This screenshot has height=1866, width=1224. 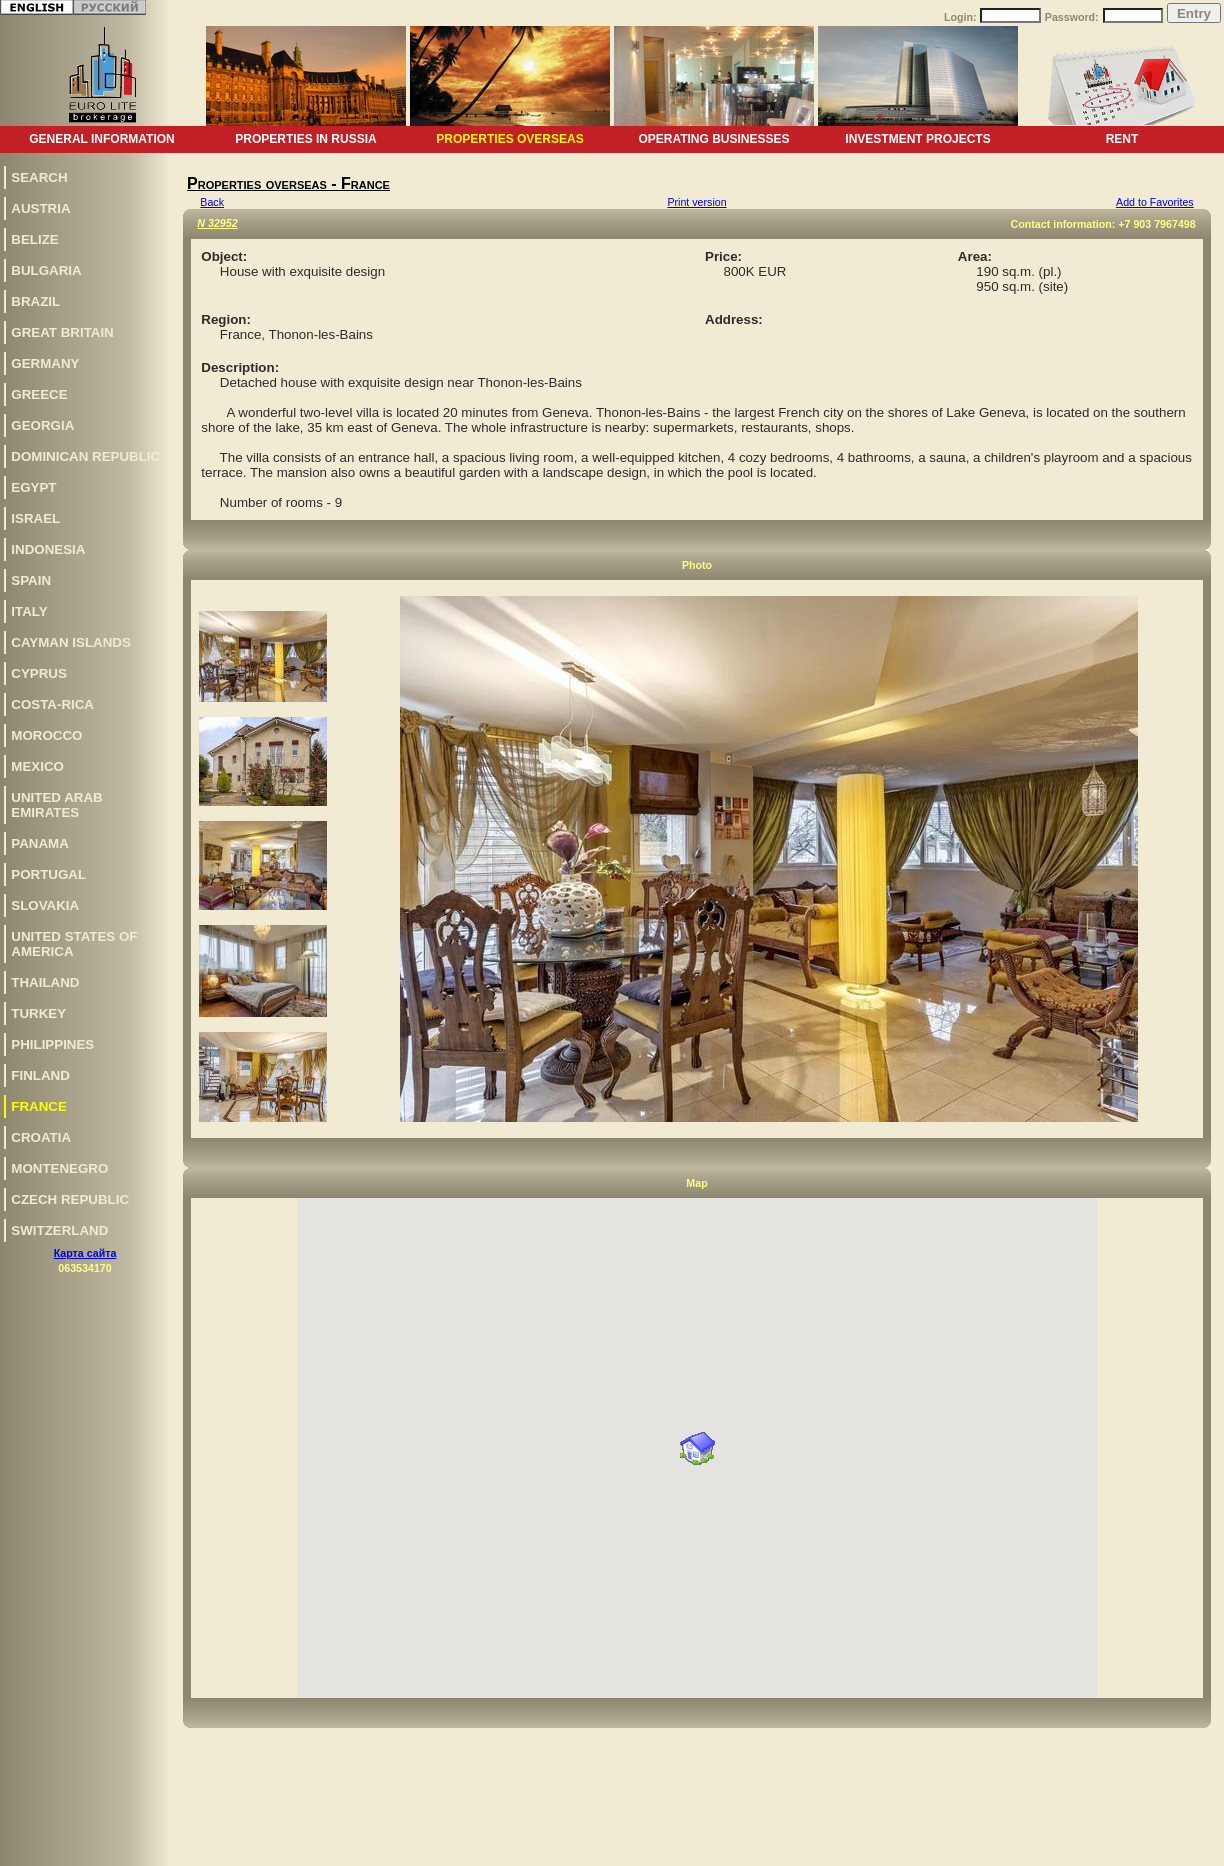 What do you see at coordinates (45, 363) in the screenshot?
I see `Germany` at bounding box center [45, 363].